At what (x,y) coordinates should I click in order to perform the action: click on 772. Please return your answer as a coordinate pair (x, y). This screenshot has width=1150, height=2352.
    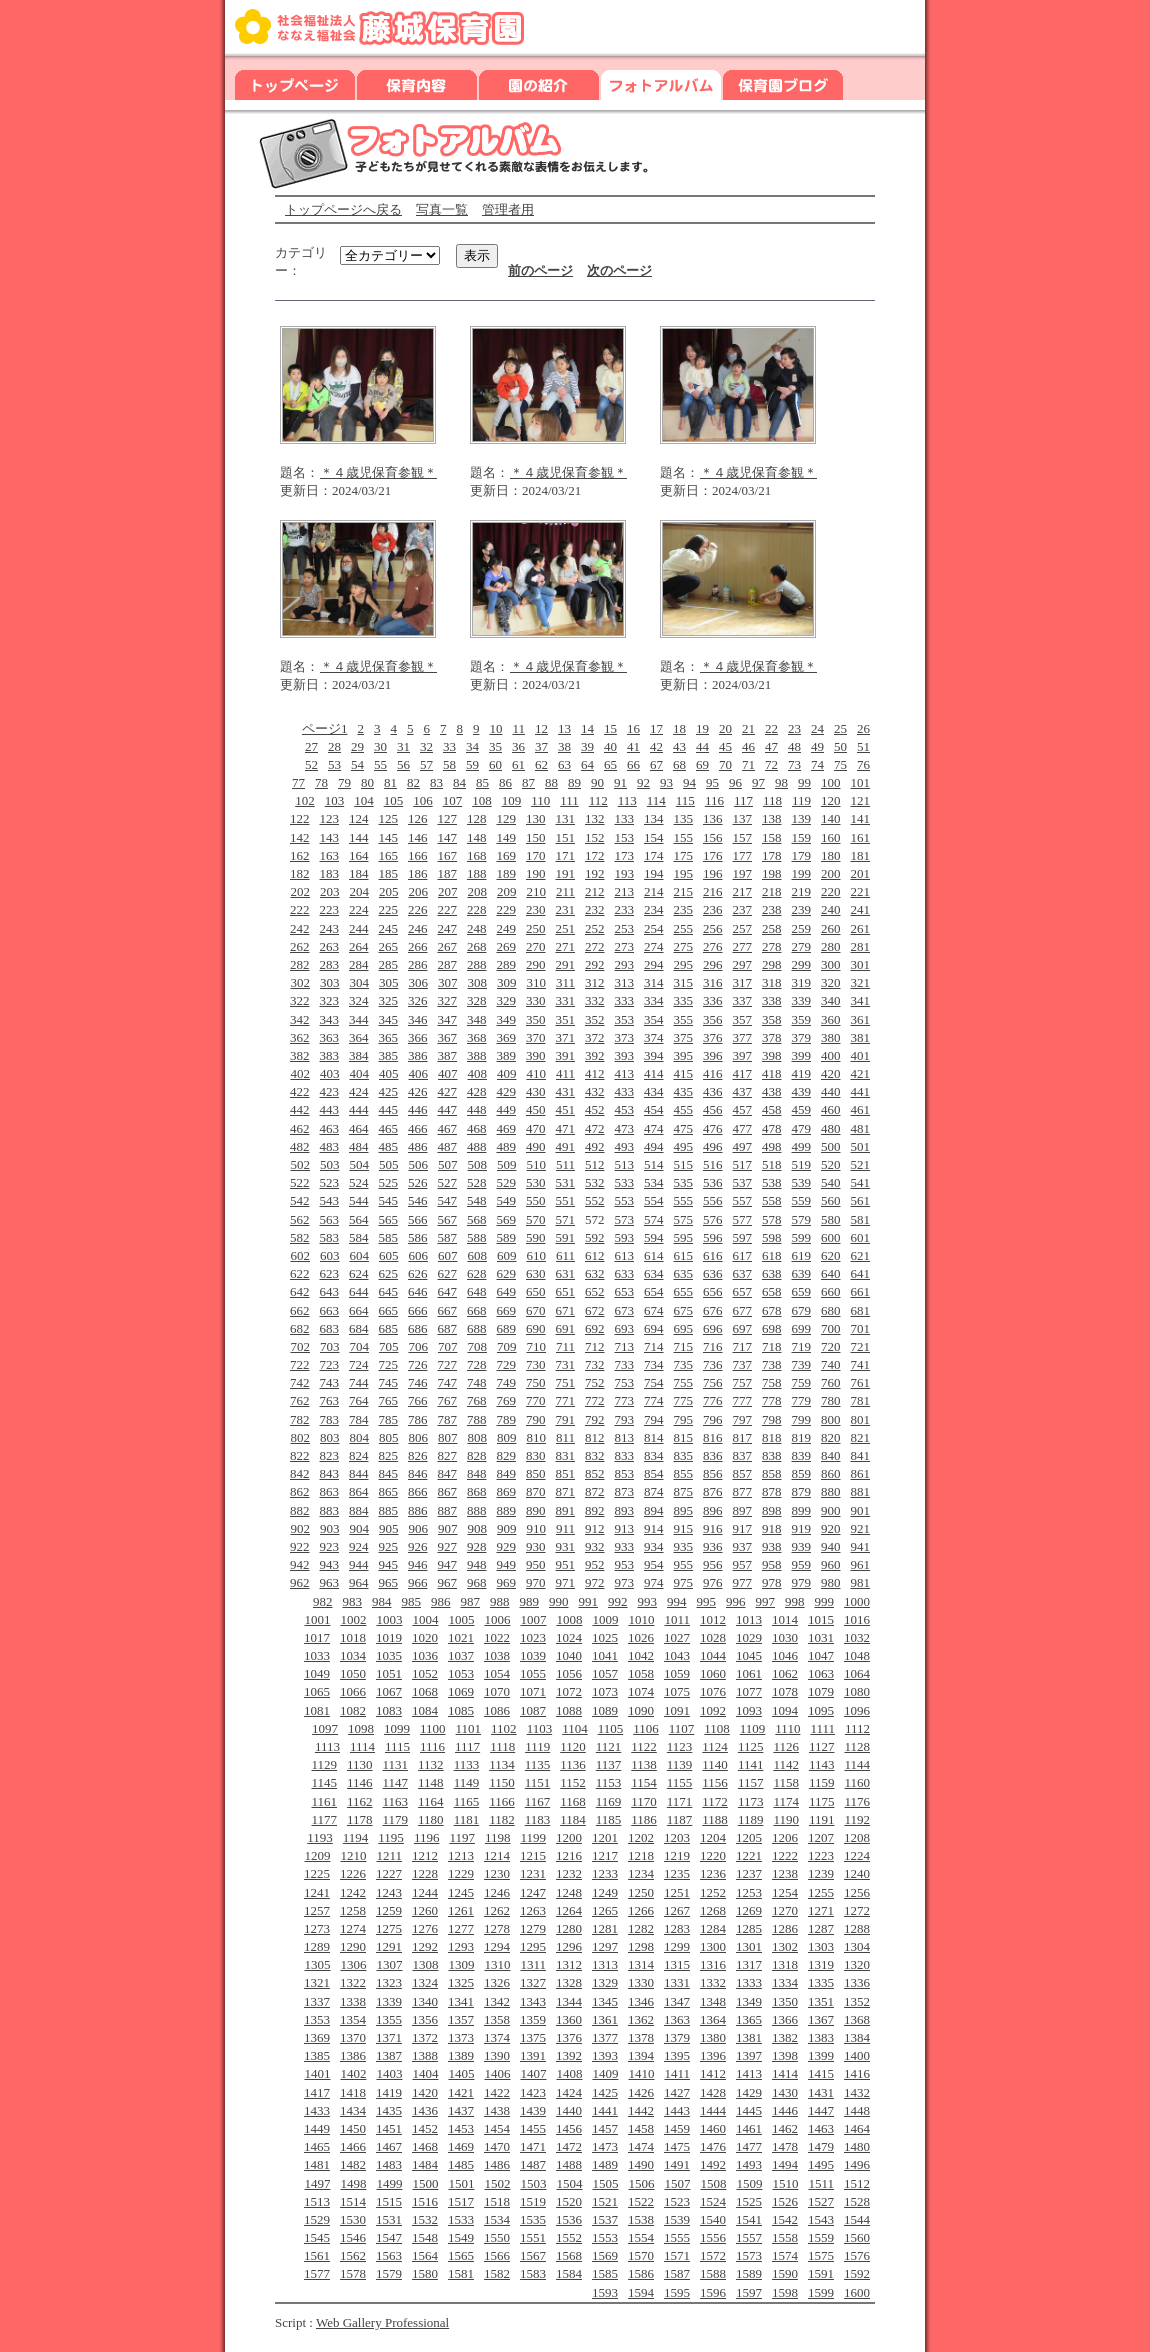
    Looking at the image, I should click on (595, 1400).